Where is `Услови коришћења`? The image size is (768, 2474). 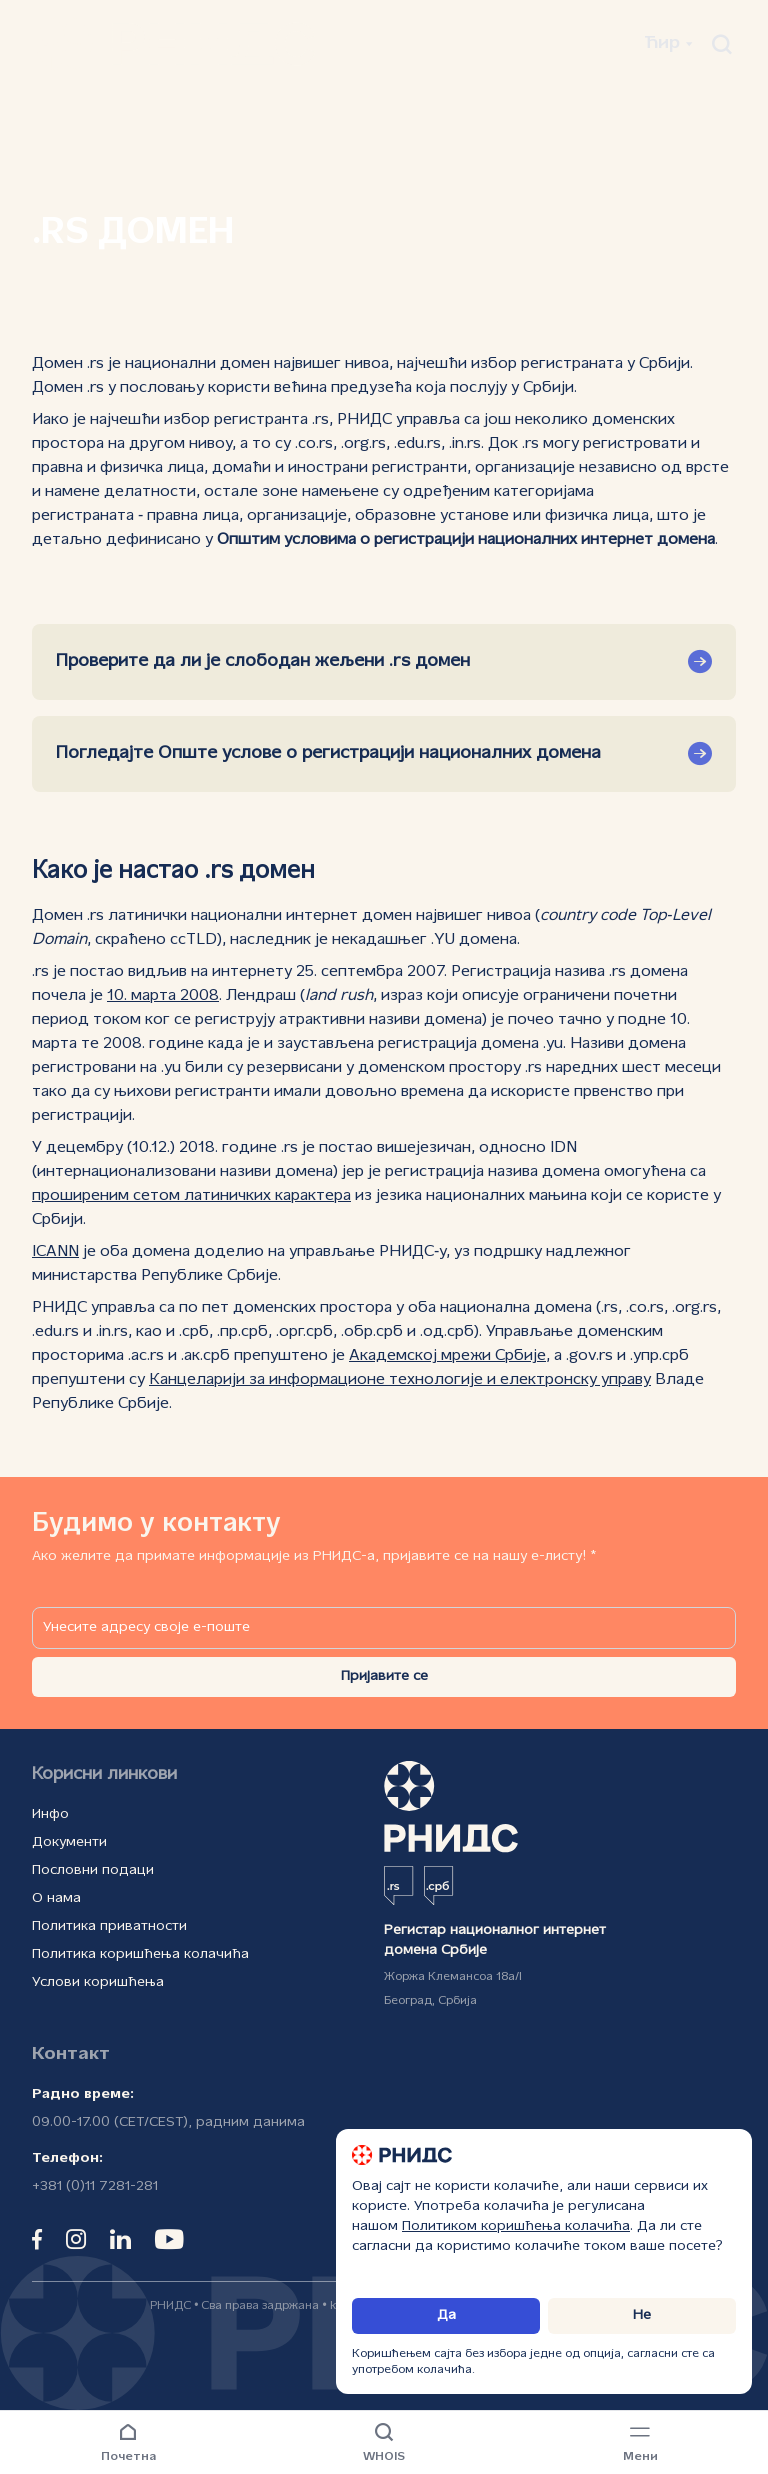
Услови коришћења is located at coordinates (98, 1982).